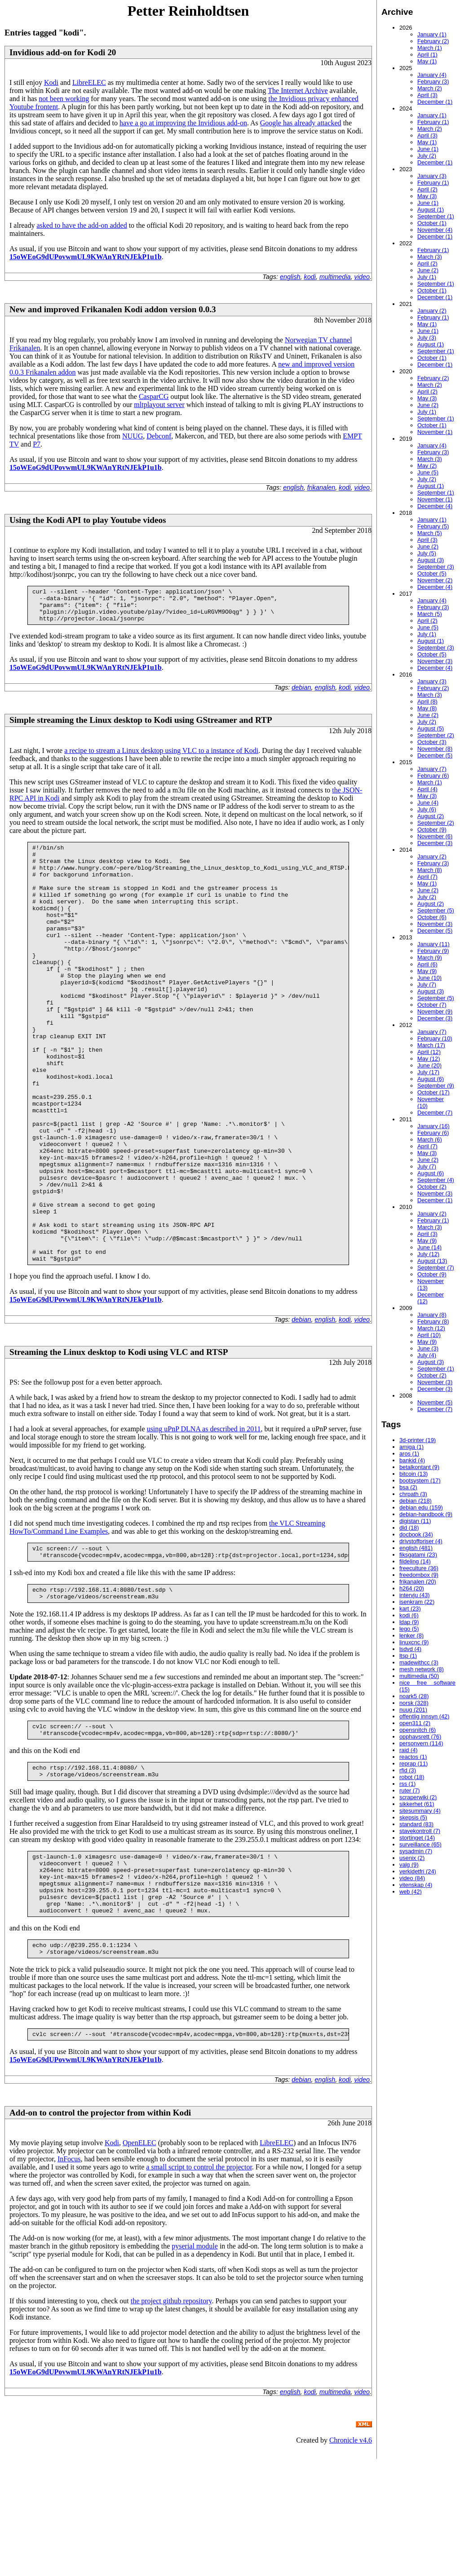 The height and width of the screenshot is (2576, 460). I want to click on madewithcc (3), so click(418, 1662).